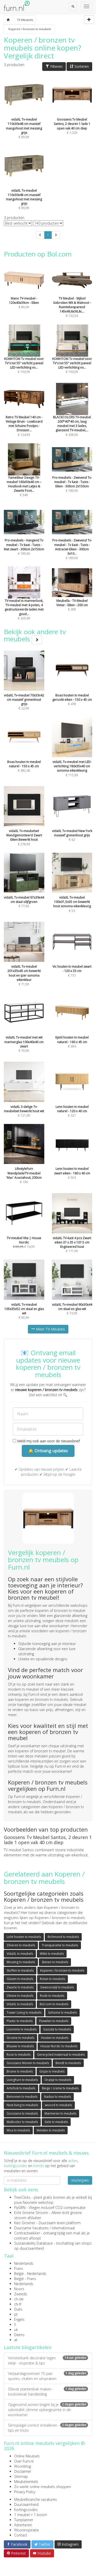  What do you see at coordinates (20, 2021) in the screenshot?
I see `Plastic tv meubels` at bounding box center [20, 2021].